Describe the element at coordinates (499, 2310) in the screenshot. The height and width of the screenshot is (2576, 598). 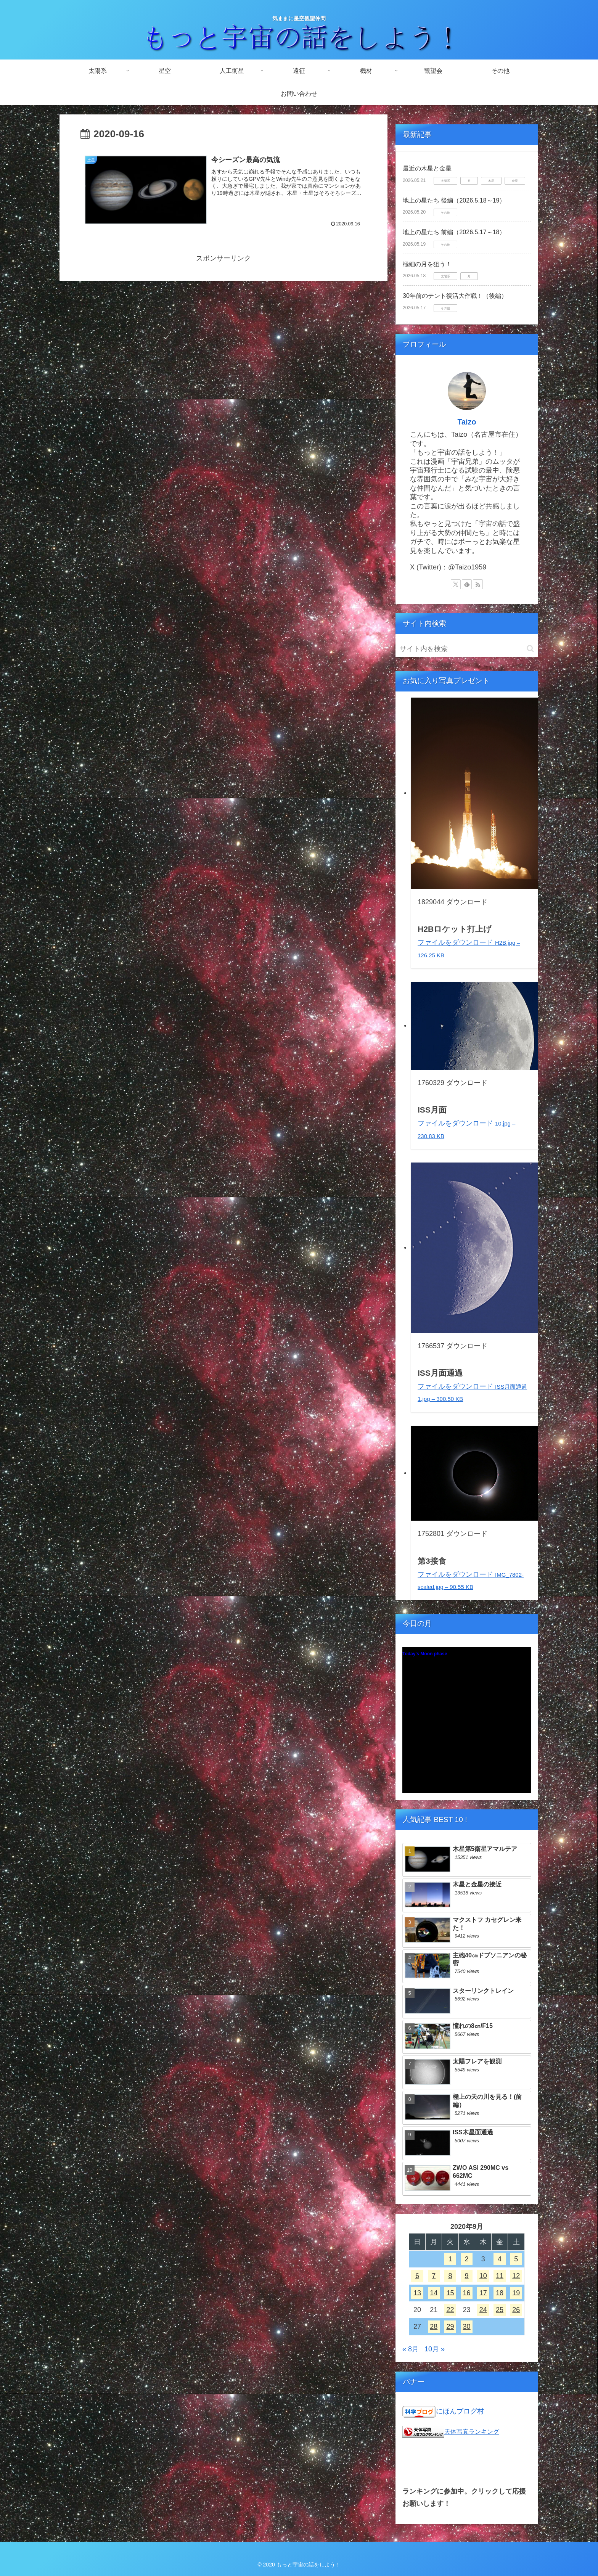
I see `25 [2020年9月25日 に投稿を公開]` at that location.